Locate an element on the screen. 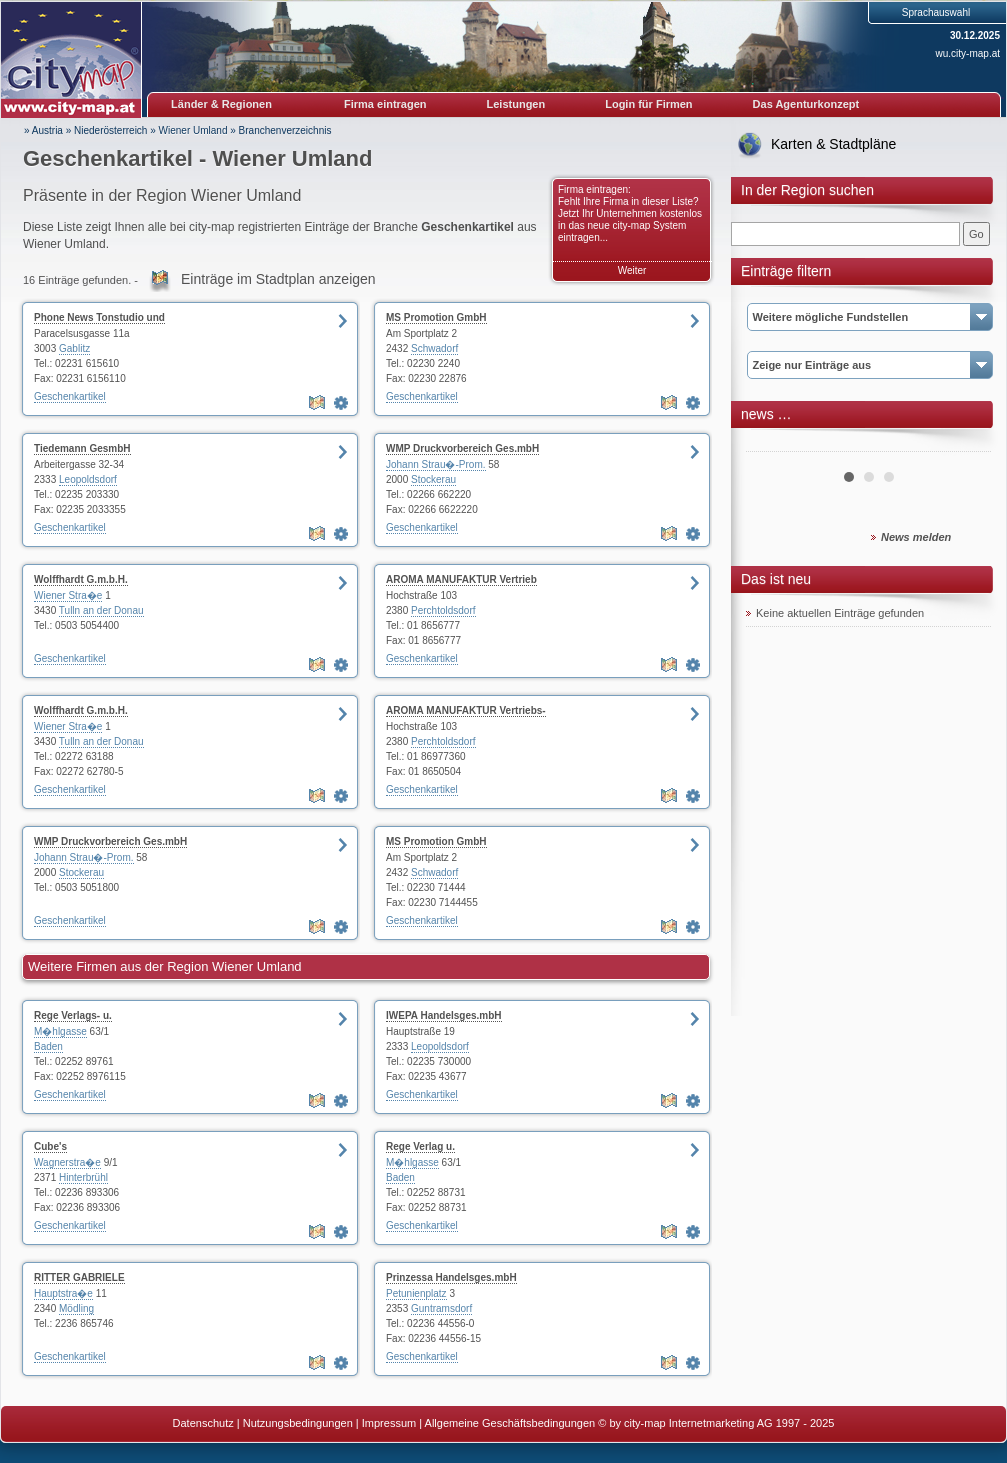 This screenshot has height=1463, width=1007. Leistungen is located at coordinates (516, 104).